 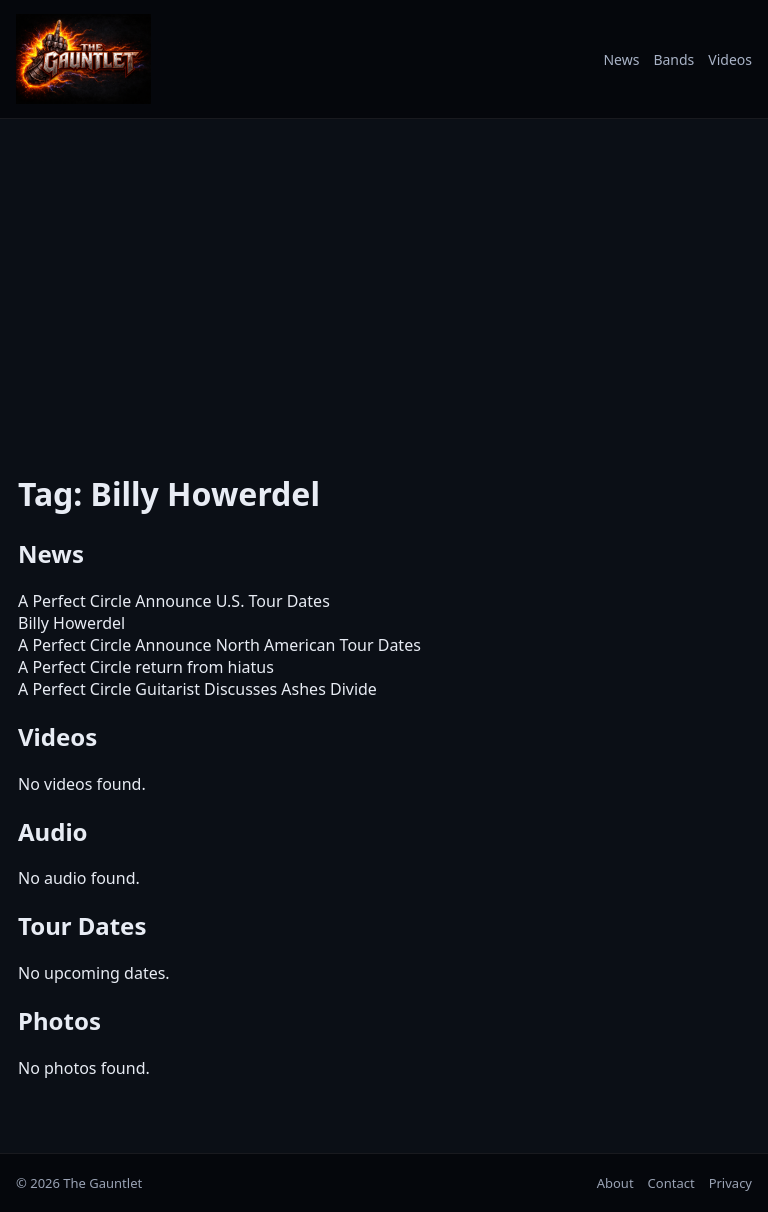 I want to click on About, so click(x=615, y=1183).